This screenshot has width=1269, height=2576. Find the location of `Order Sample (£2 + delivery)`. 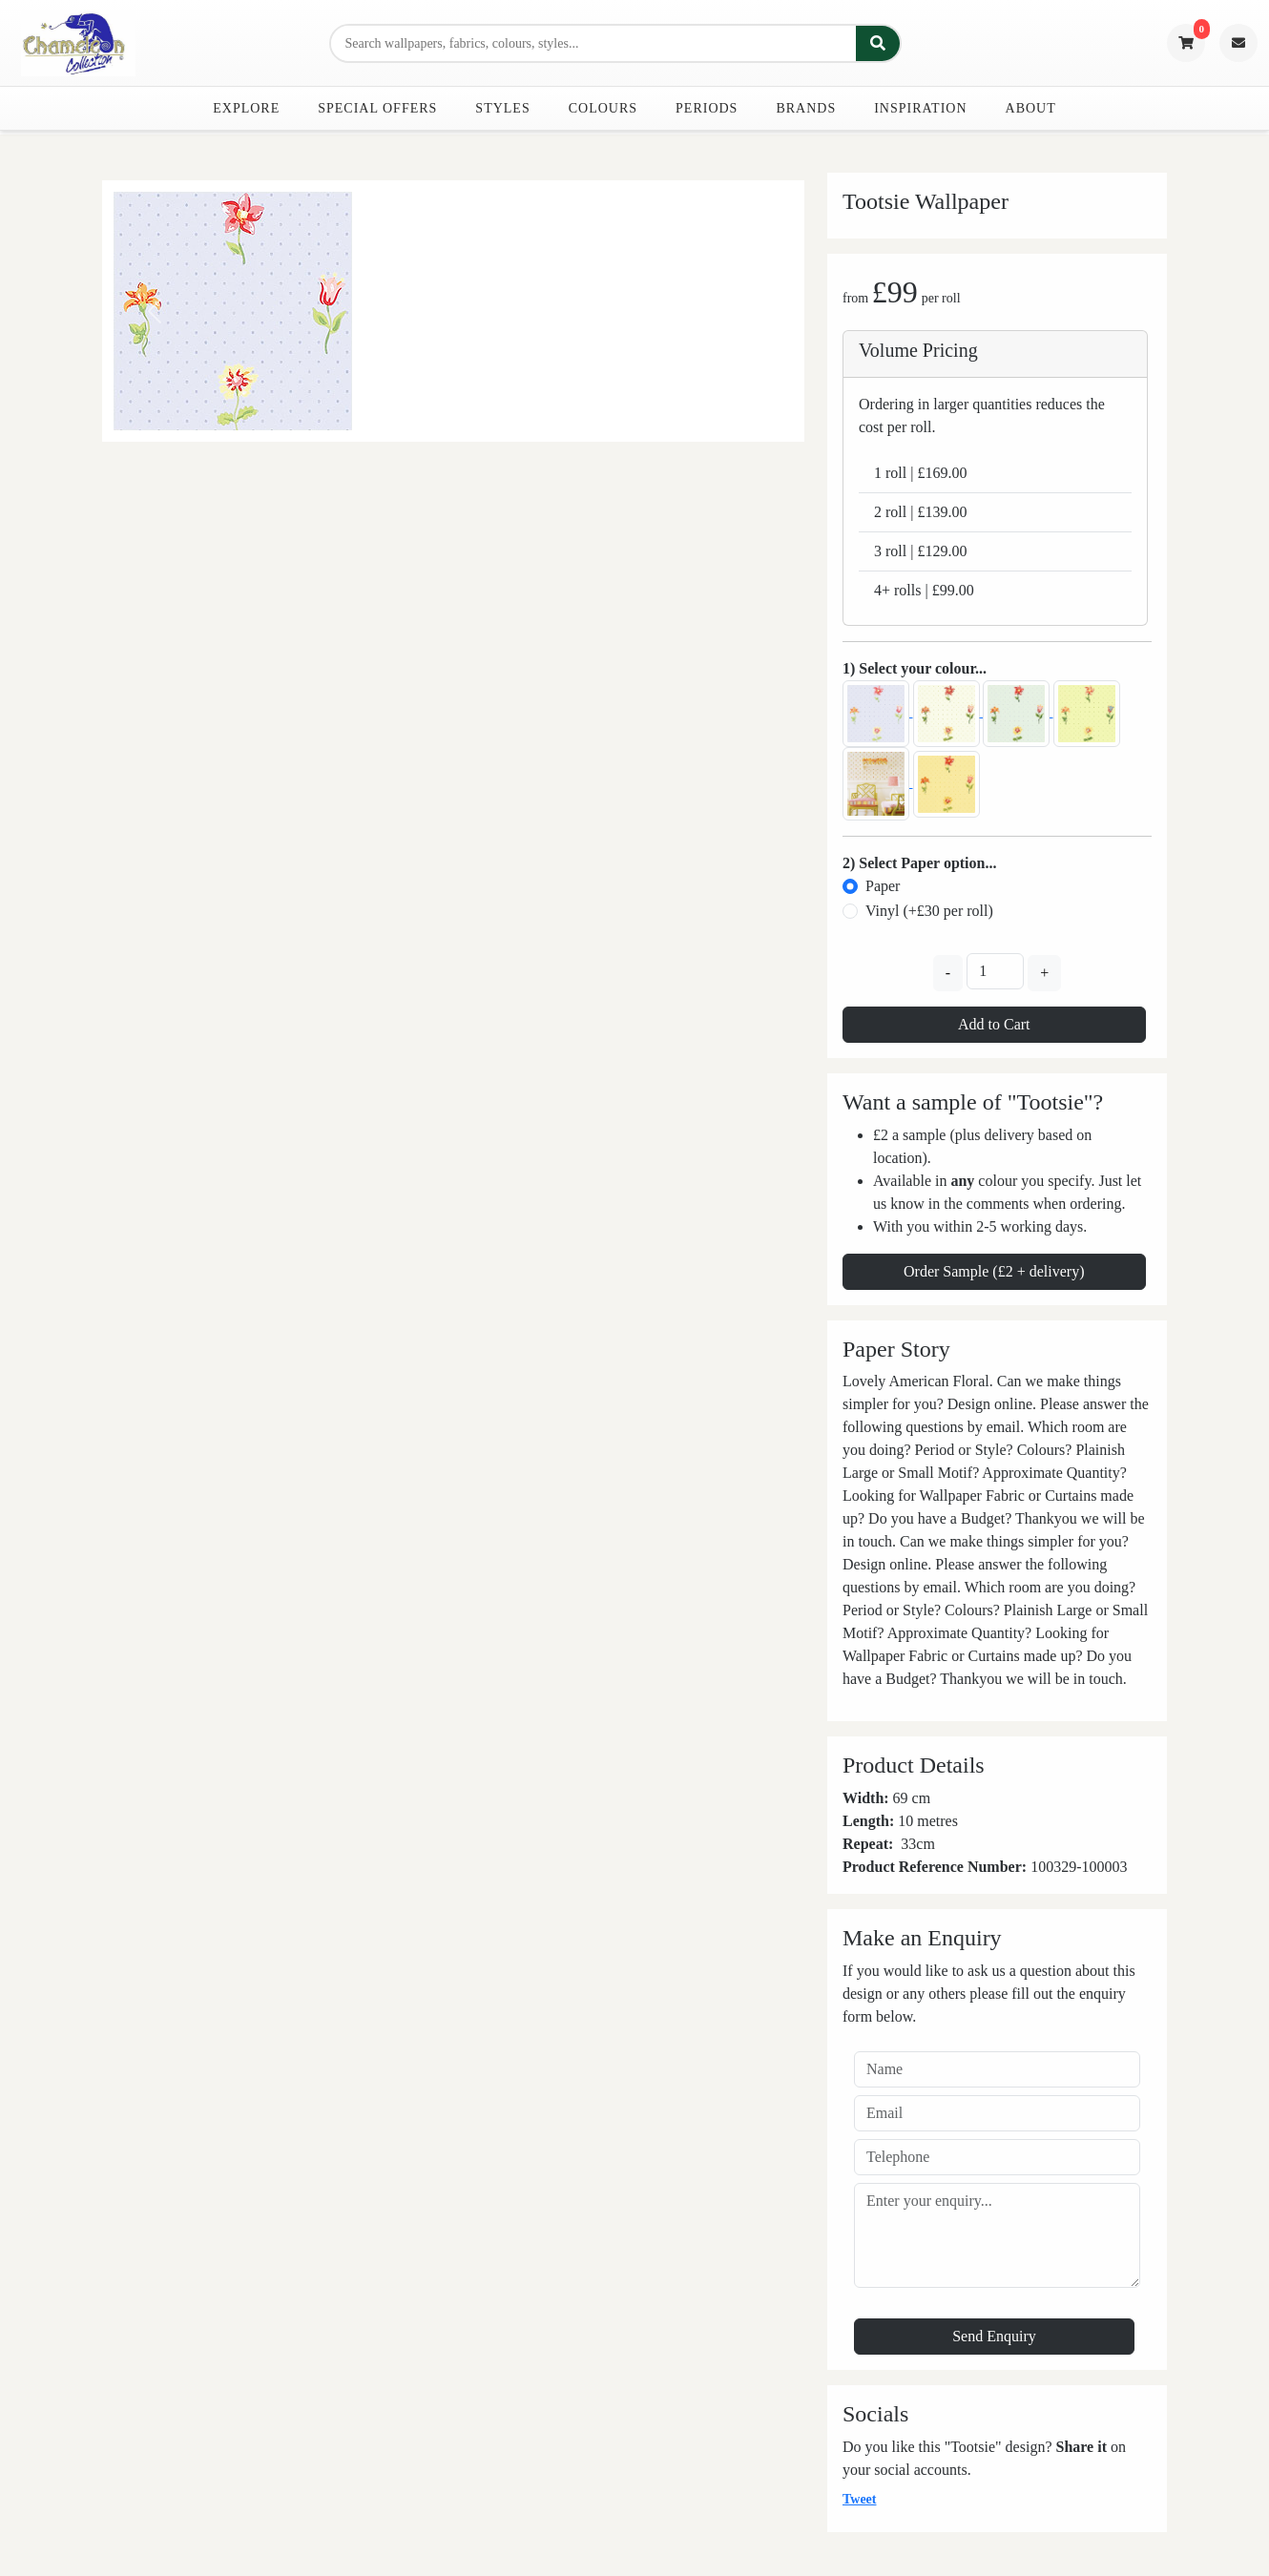

Order Sample (£2 + delivery) is located at coordinates (994, 1271).